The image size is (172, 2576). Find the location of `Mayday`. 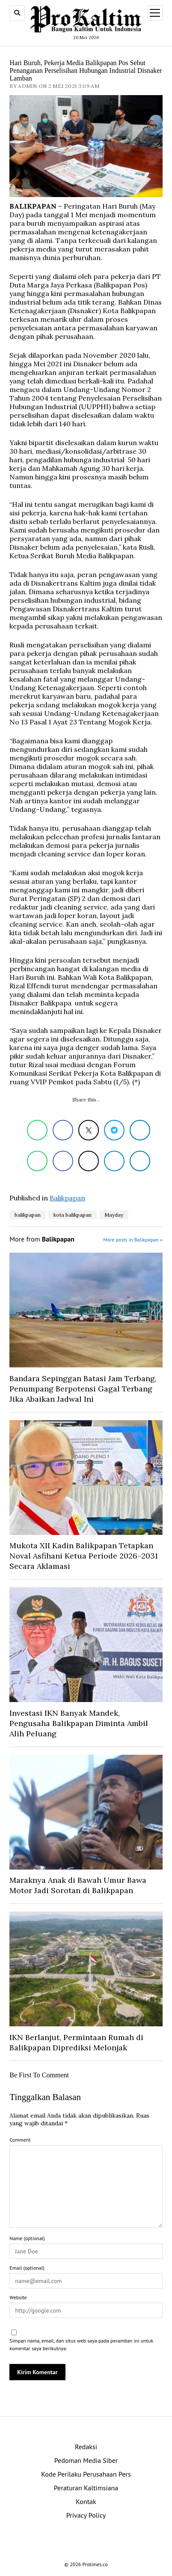

Mayday is located at coordinates (113, 1215).